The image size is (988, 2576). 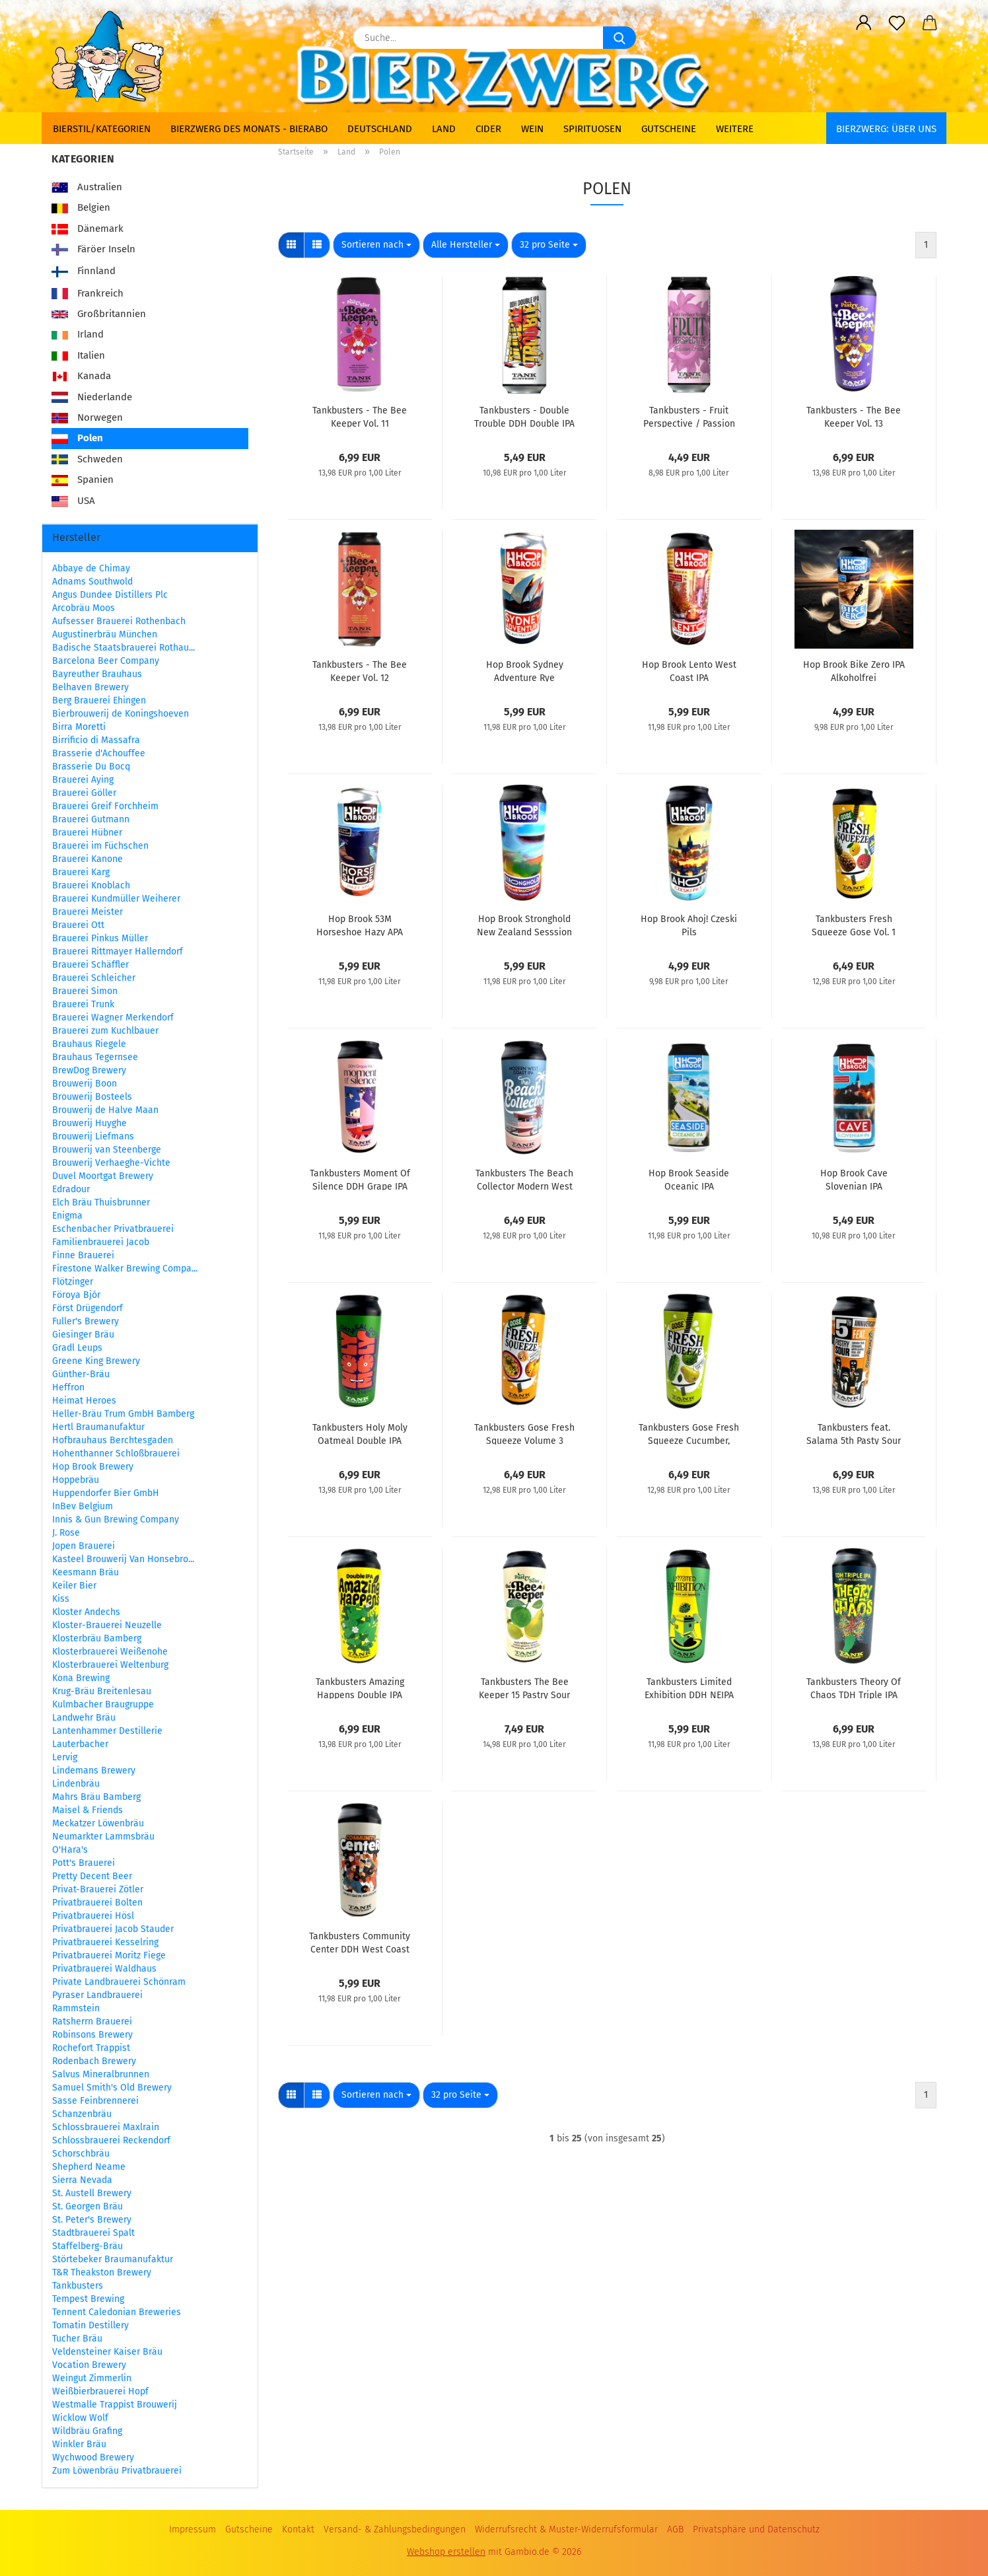 What do you see at coordinates (67, 1215) in the screenshot?
I see `Enigma` at bounding box center [67, 1215].